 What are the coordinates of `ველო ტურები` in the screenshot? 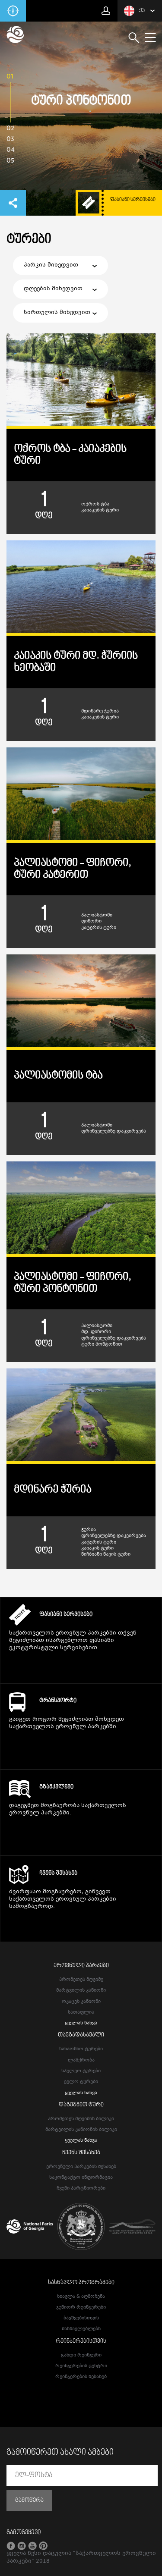 It's located at (81, 2082).